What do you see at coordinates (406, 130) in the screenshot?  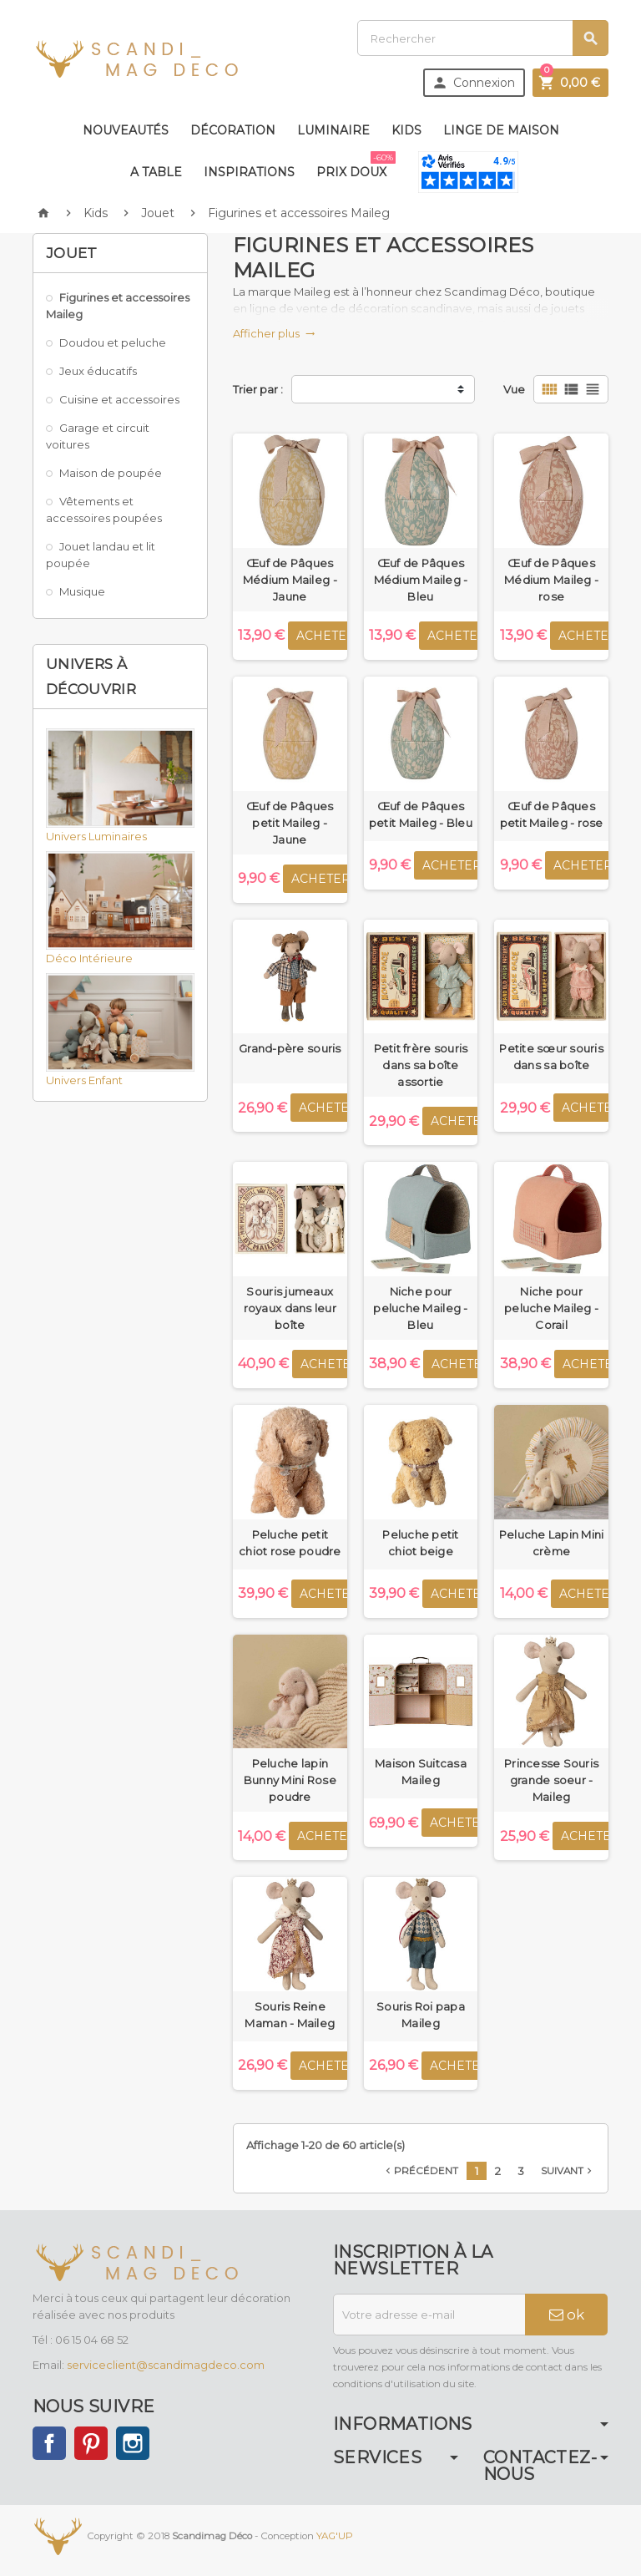 I see `Kids` at bounding box center [406, 130].